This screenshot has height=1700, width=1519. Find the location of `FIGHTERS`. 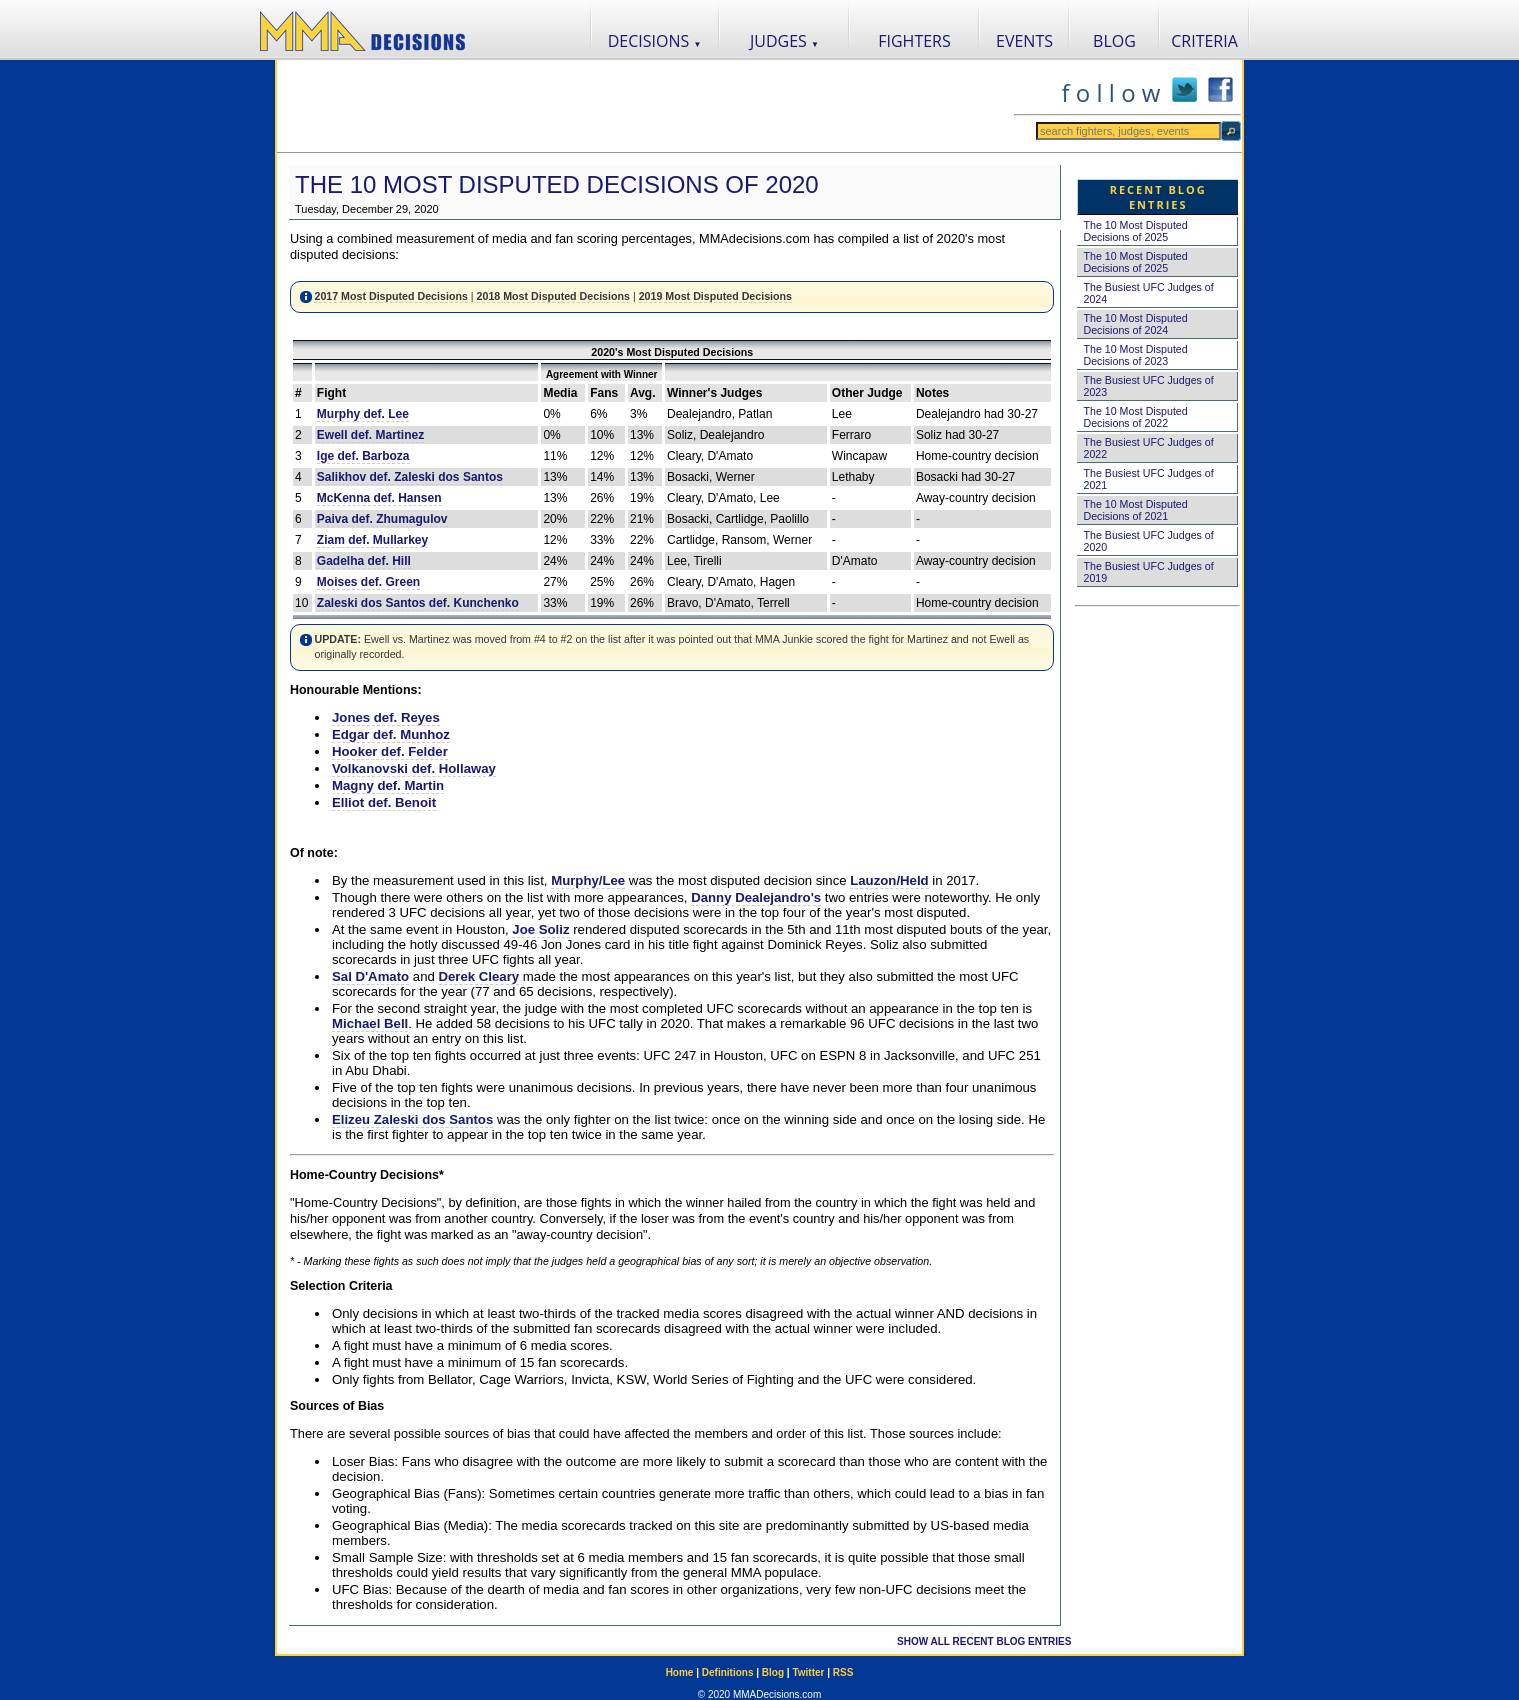

FIGHTERS is located at coordinates (914, 41).